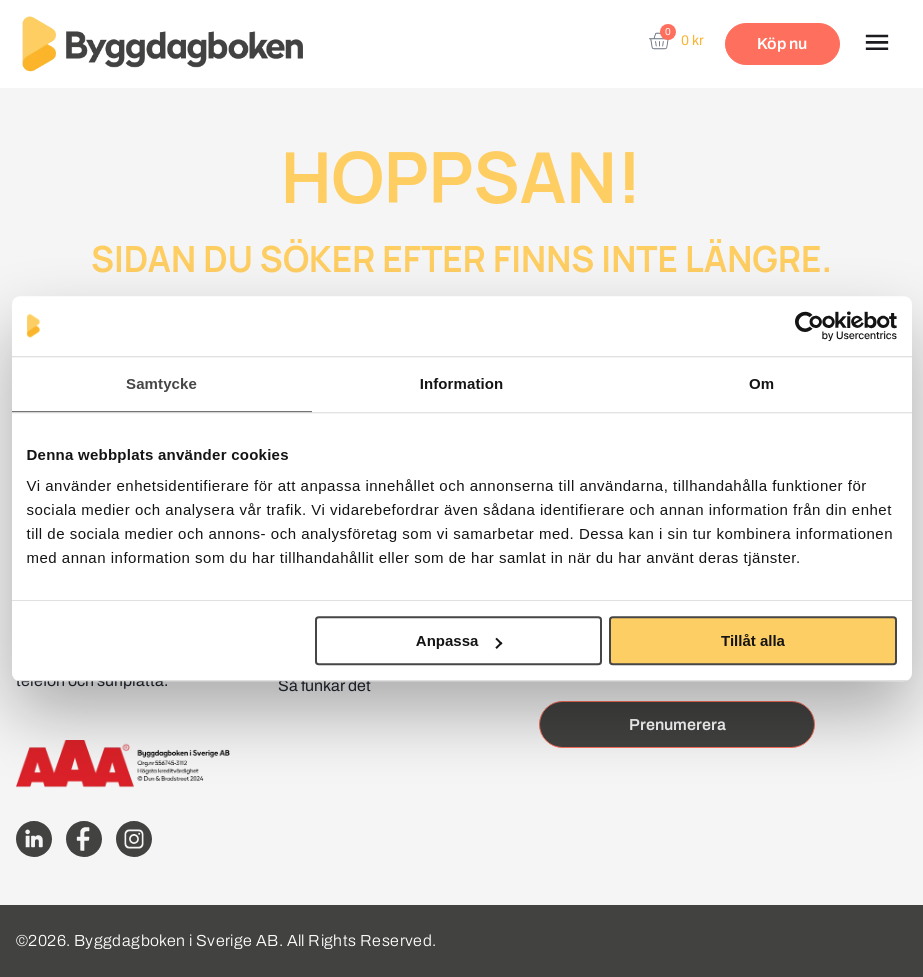  Describe the element at coordinates (809, 326) in the screenshot. I see `[Cookiebot av Usercentrics - öppnas i ett nytt fönster]` at that location.